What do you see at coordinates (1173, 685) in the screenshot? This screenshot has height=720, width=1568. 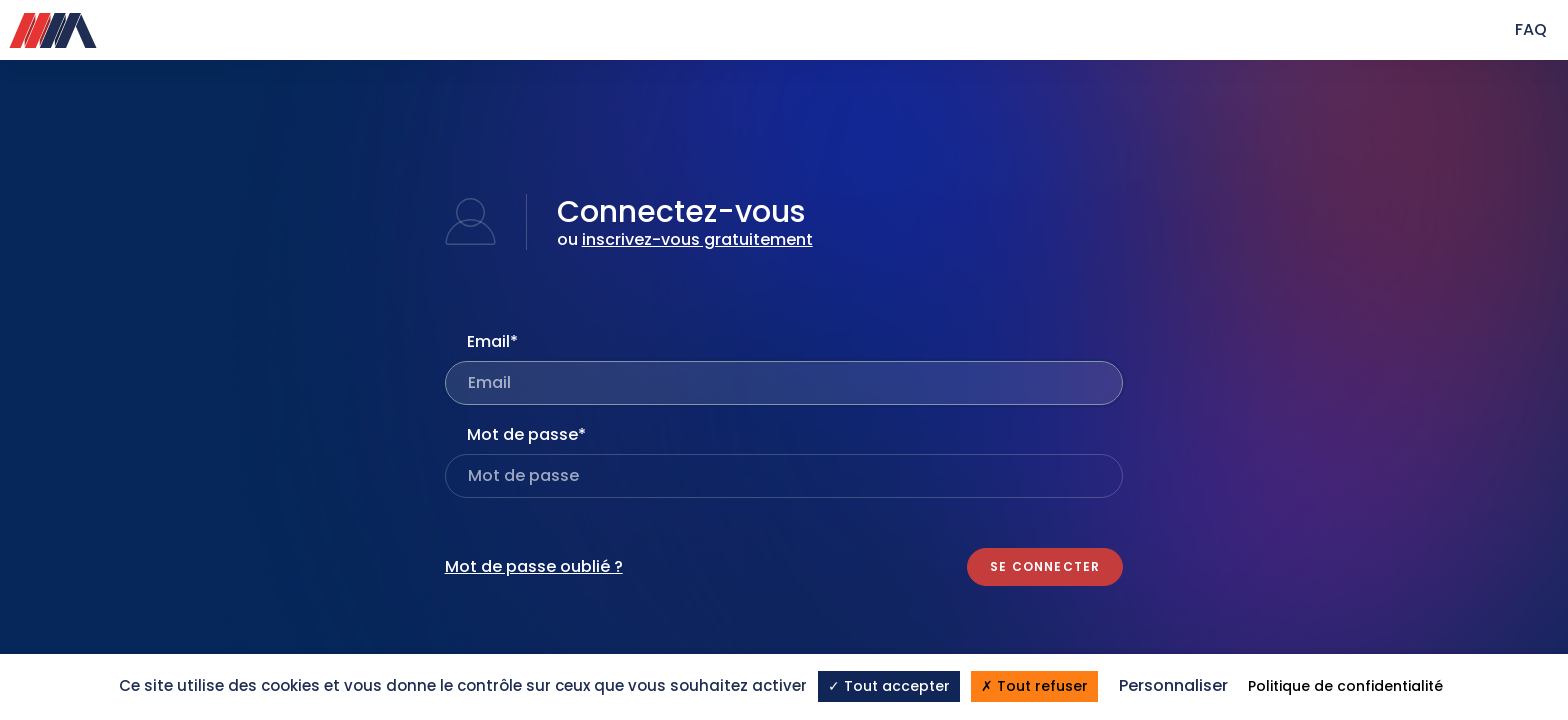 I see `Personnaliser [Personnaliser (fenêtre modale)]` at bounding box center [1173, 685].